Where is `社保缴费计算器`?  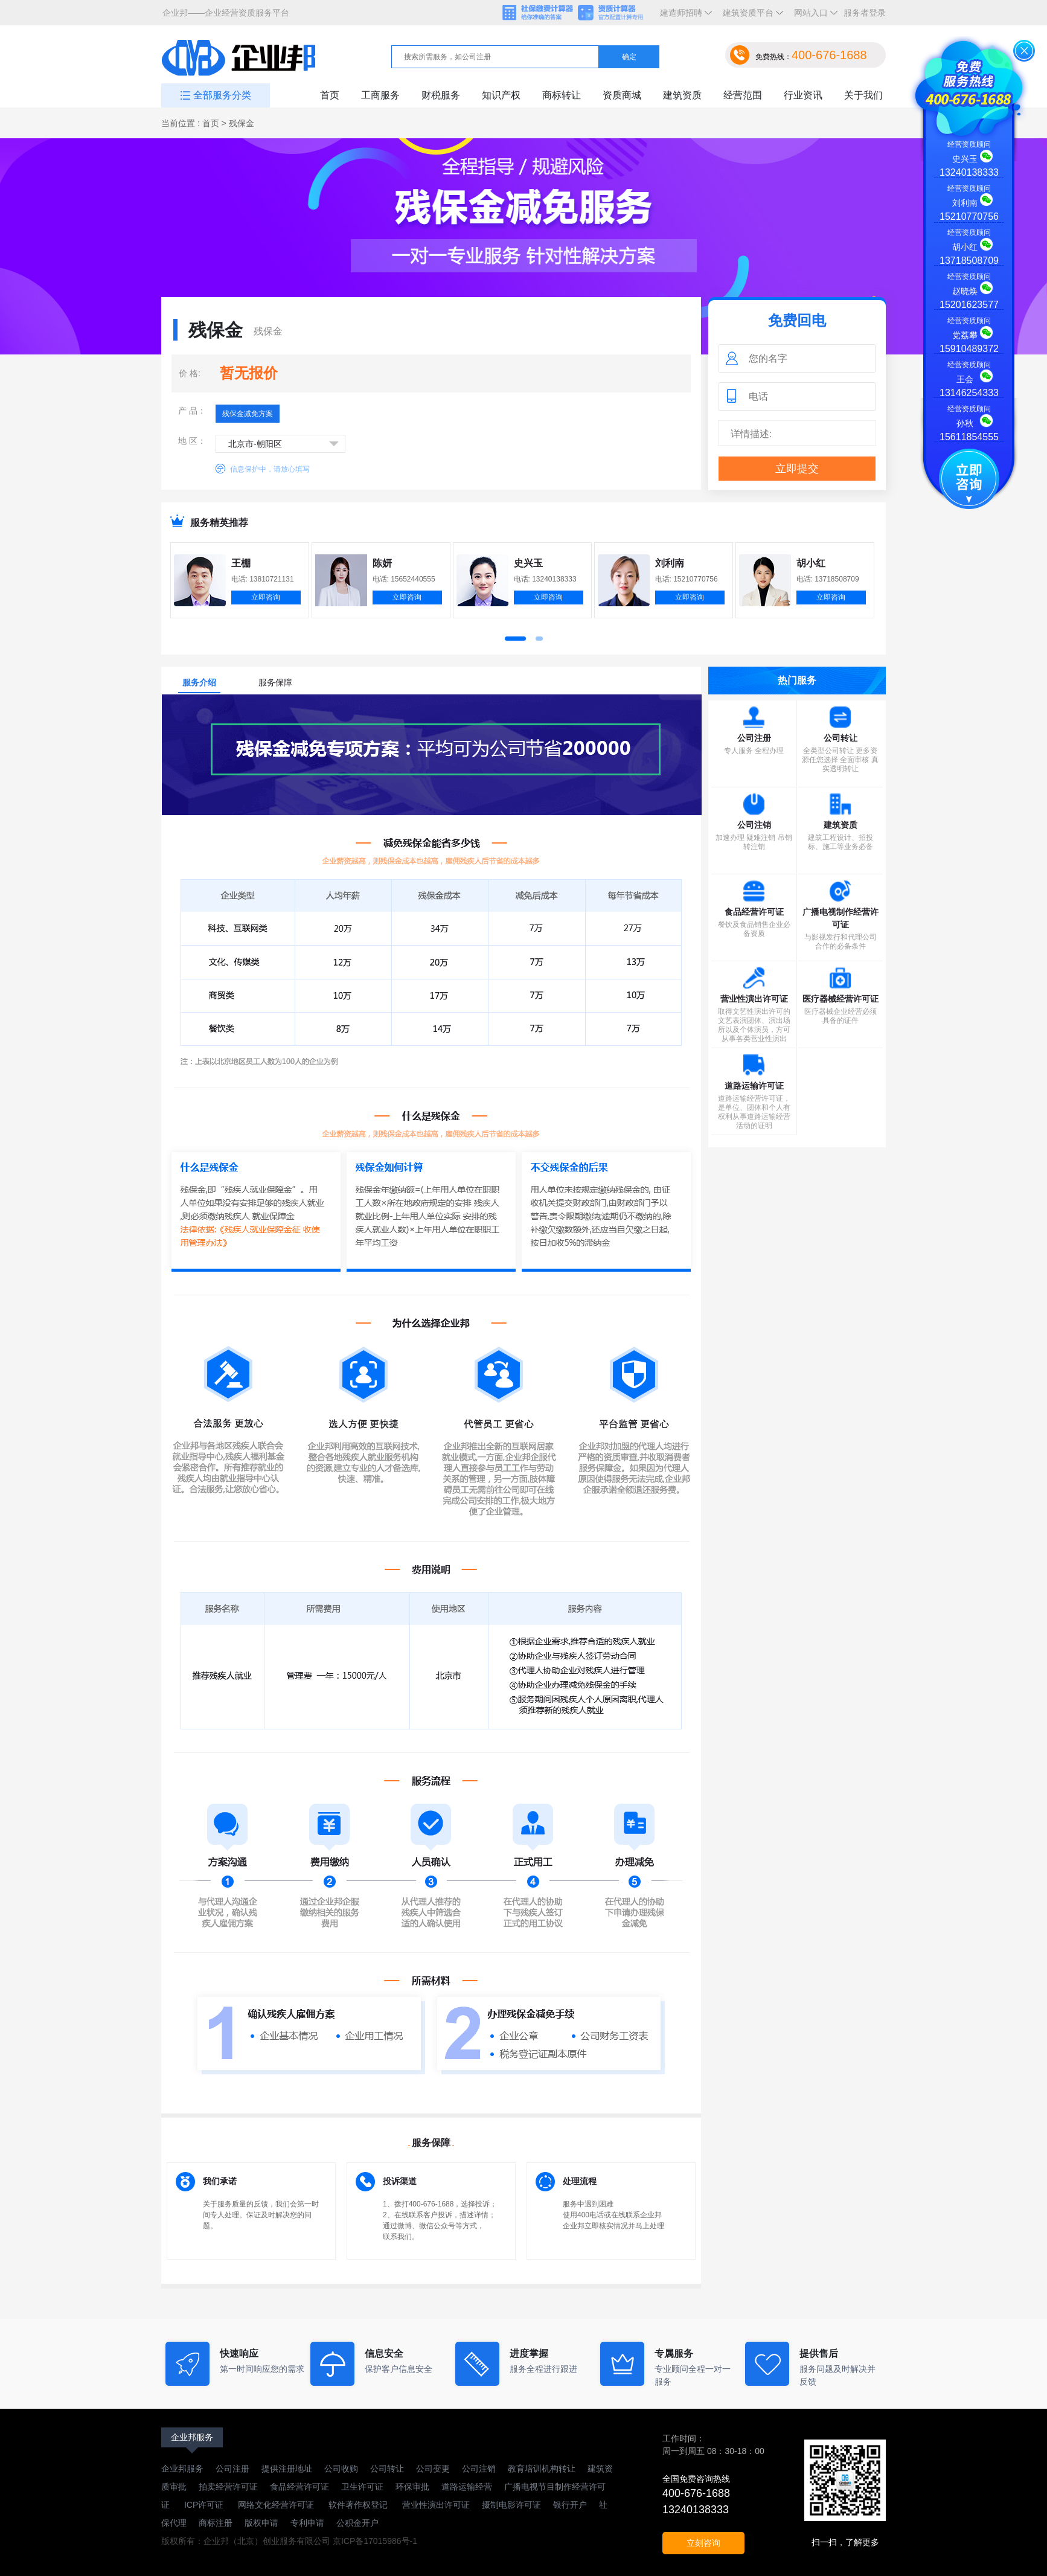 社保缴费计算器 is located at coordinates (539, 13).